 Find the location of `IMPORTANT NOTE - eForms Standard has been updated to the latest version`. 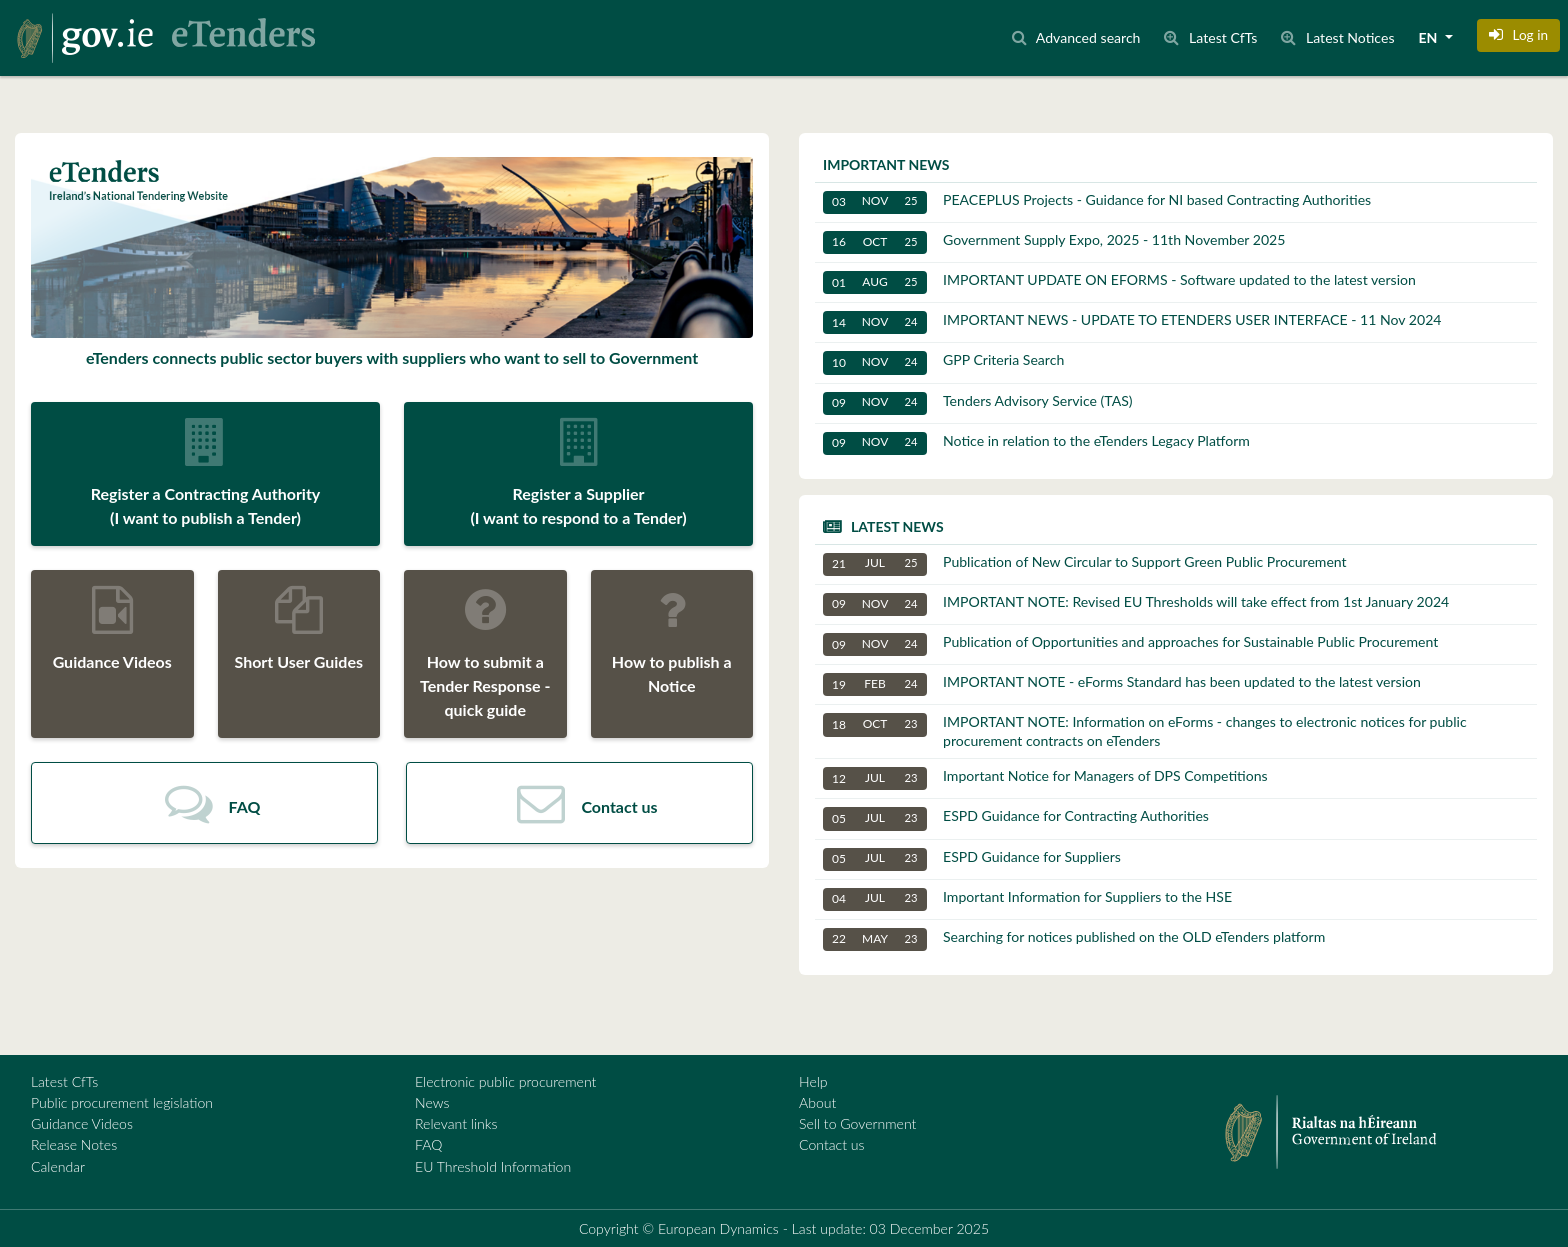

IMPORTANT NOTE - eForms Standard has been updated to the latest version is located at coordinates (1122, 684).